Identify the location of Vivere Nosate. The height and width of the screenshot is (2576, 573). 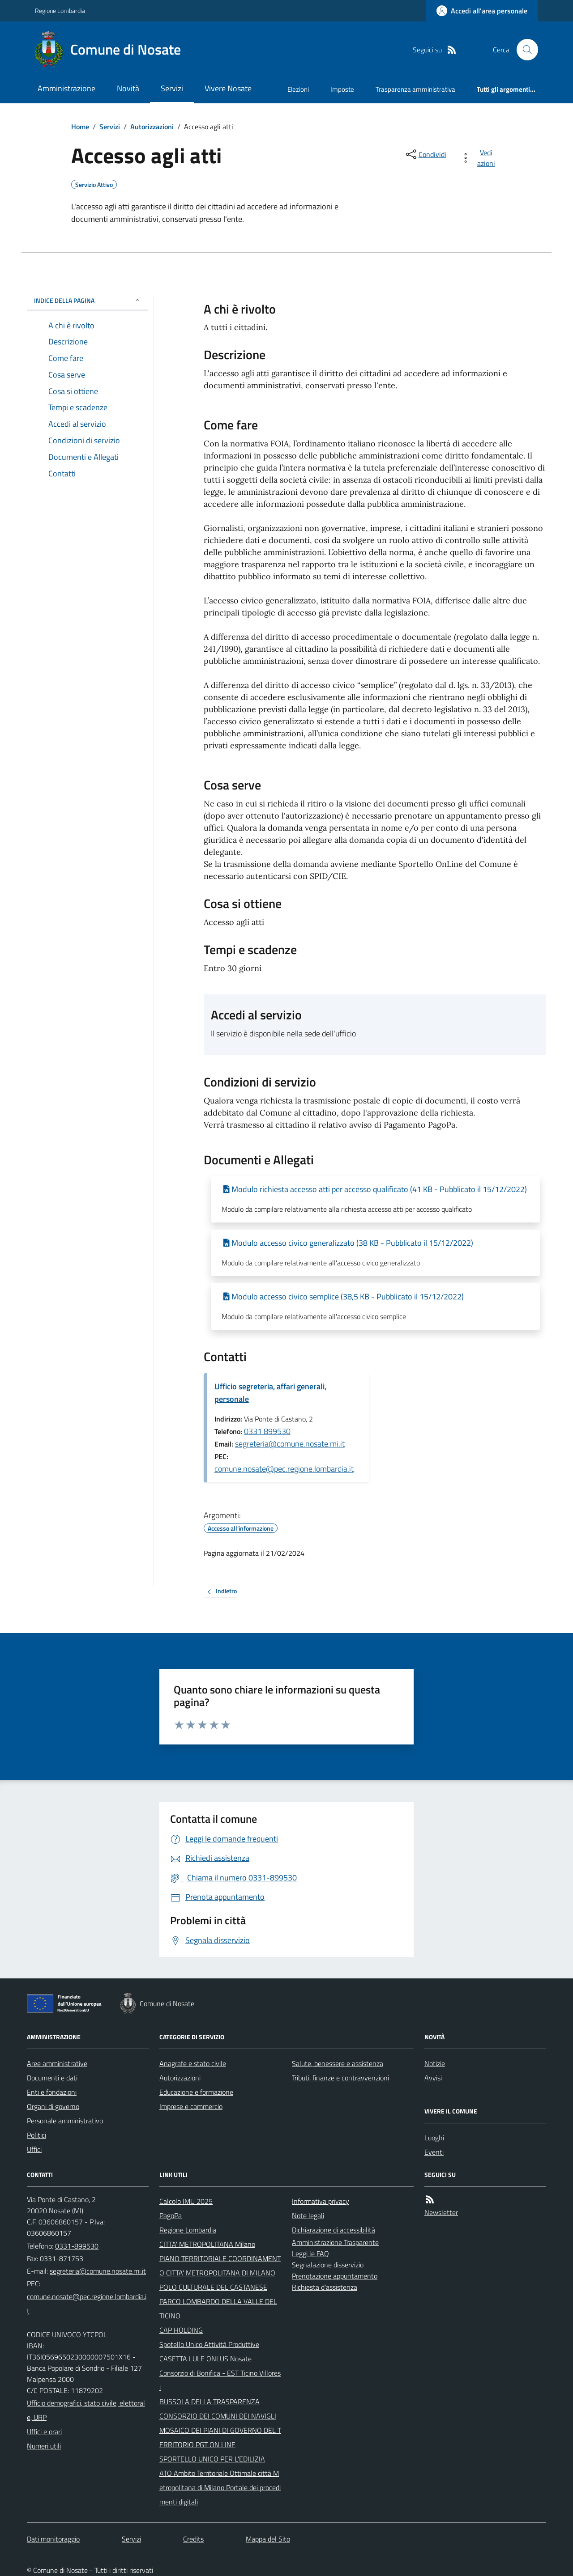
(228, 88).